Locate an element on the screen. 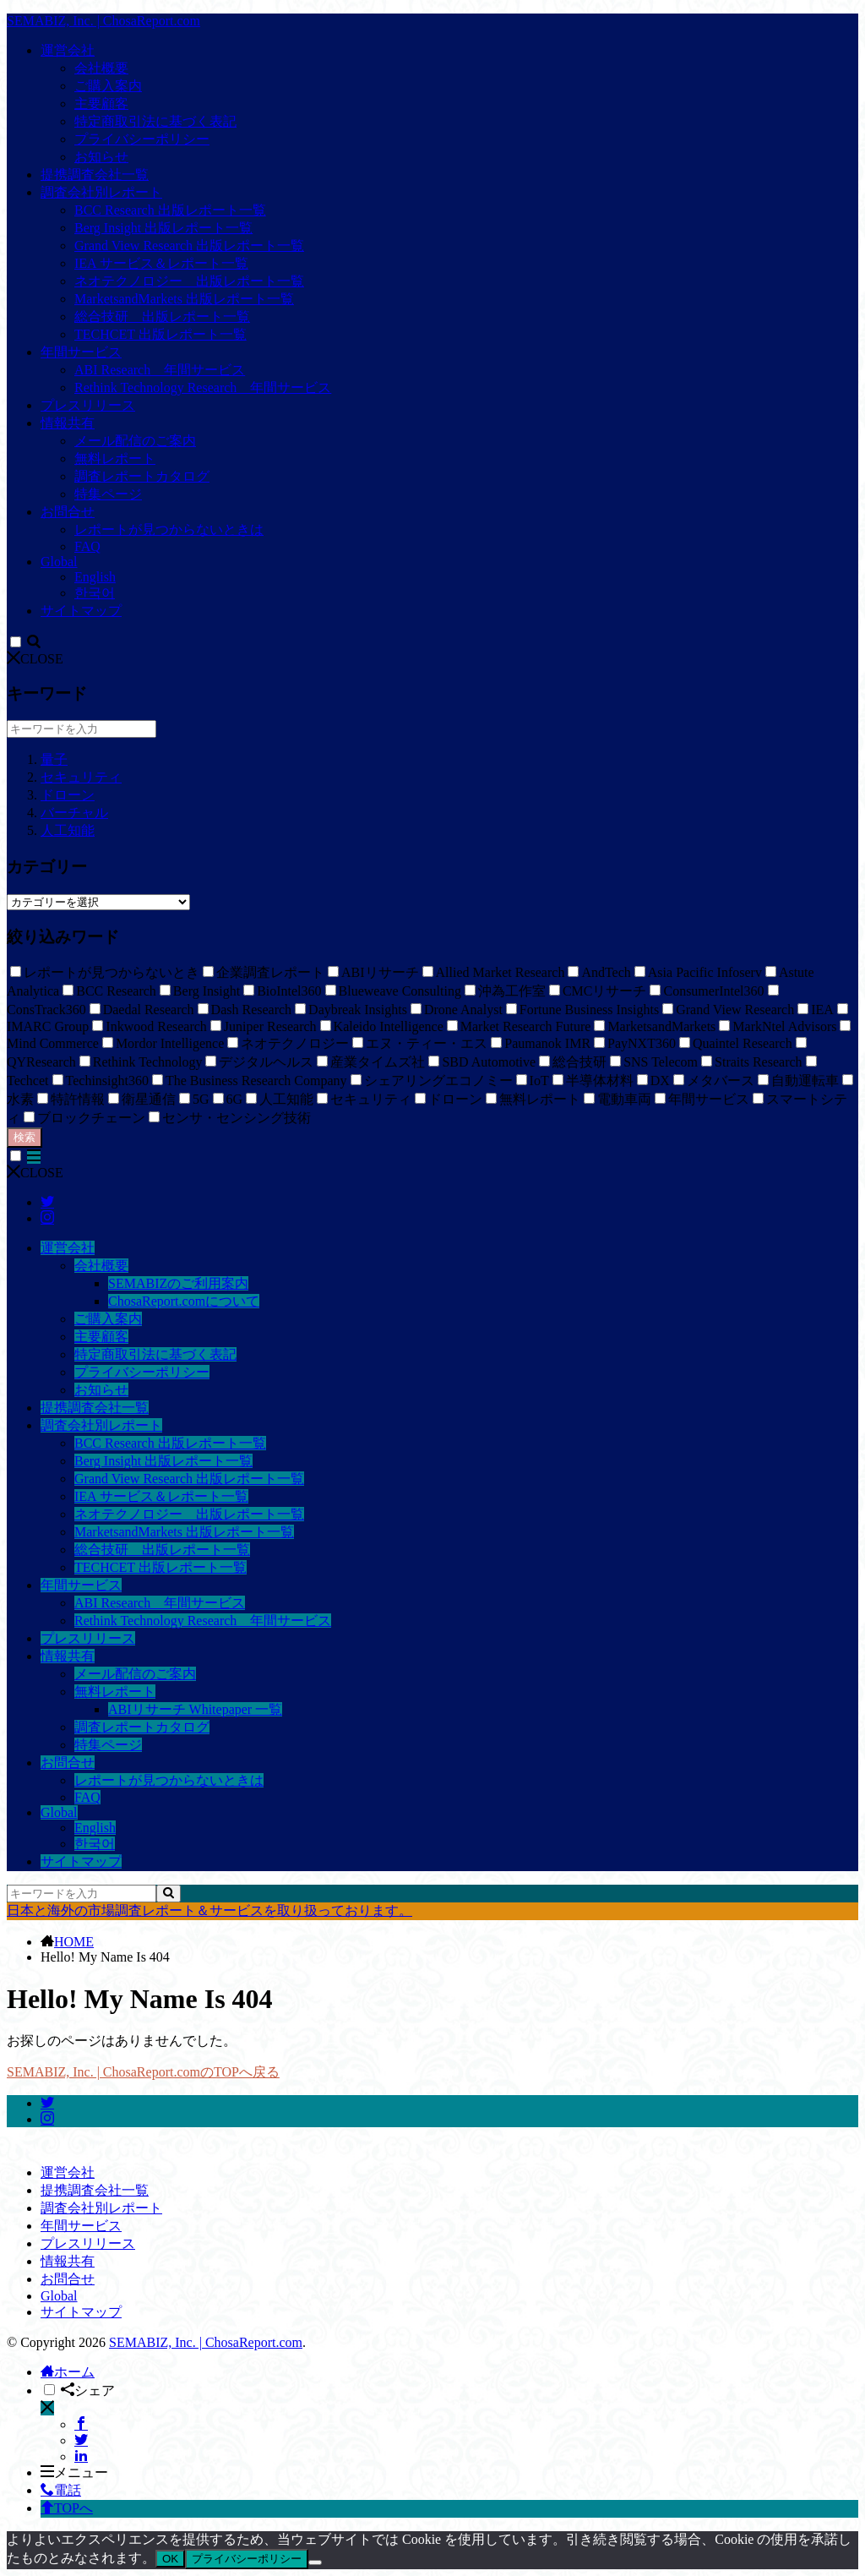 The width and height of the screenshot is (865, 2576). メニュー is located at coordinates (74, 2472).